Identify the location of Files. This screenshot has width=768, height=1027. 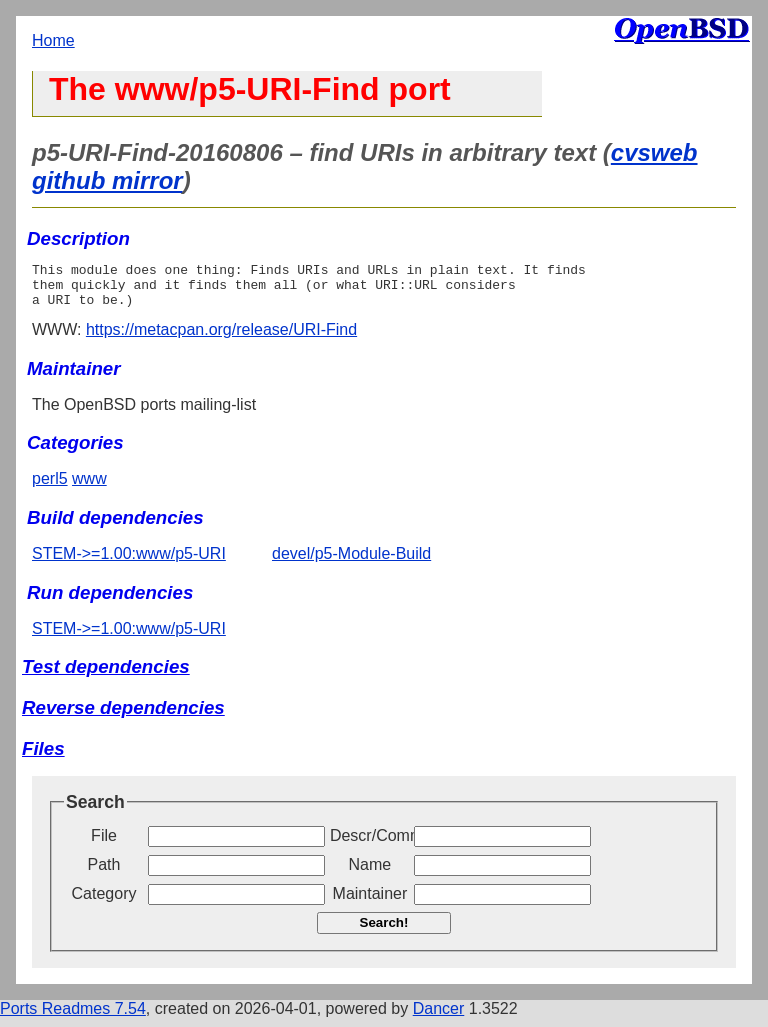
(43, 757).